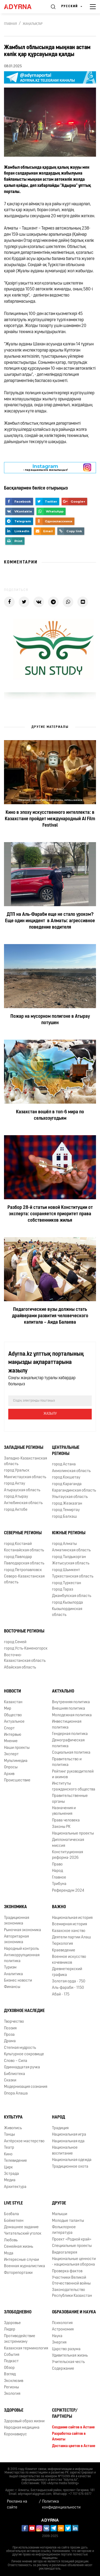  Describe the element at coordinates (11, 2240) in the screenshot. I see `Любовь` at that location.